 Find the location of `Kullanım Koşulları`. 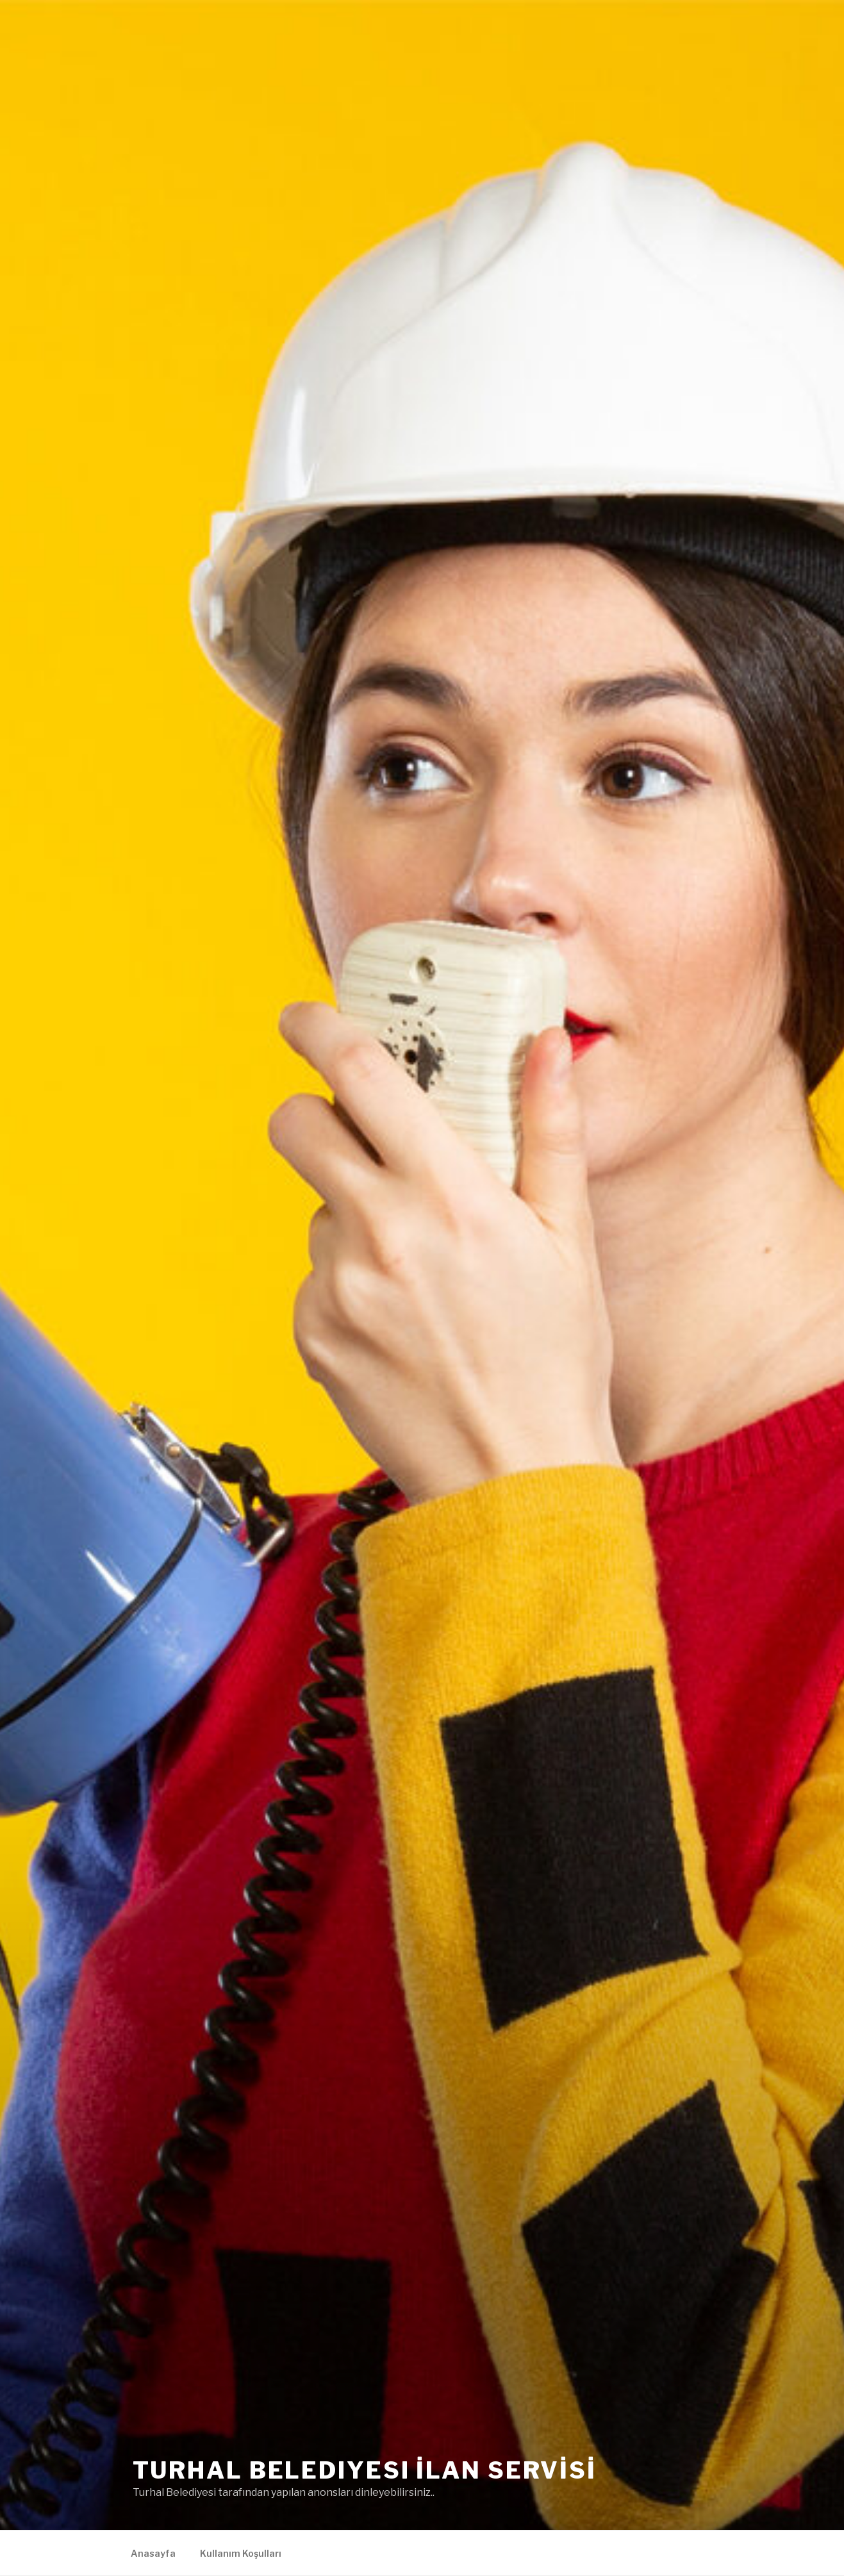

Kullanım Koşulları is located at coordinates (240, 2553).